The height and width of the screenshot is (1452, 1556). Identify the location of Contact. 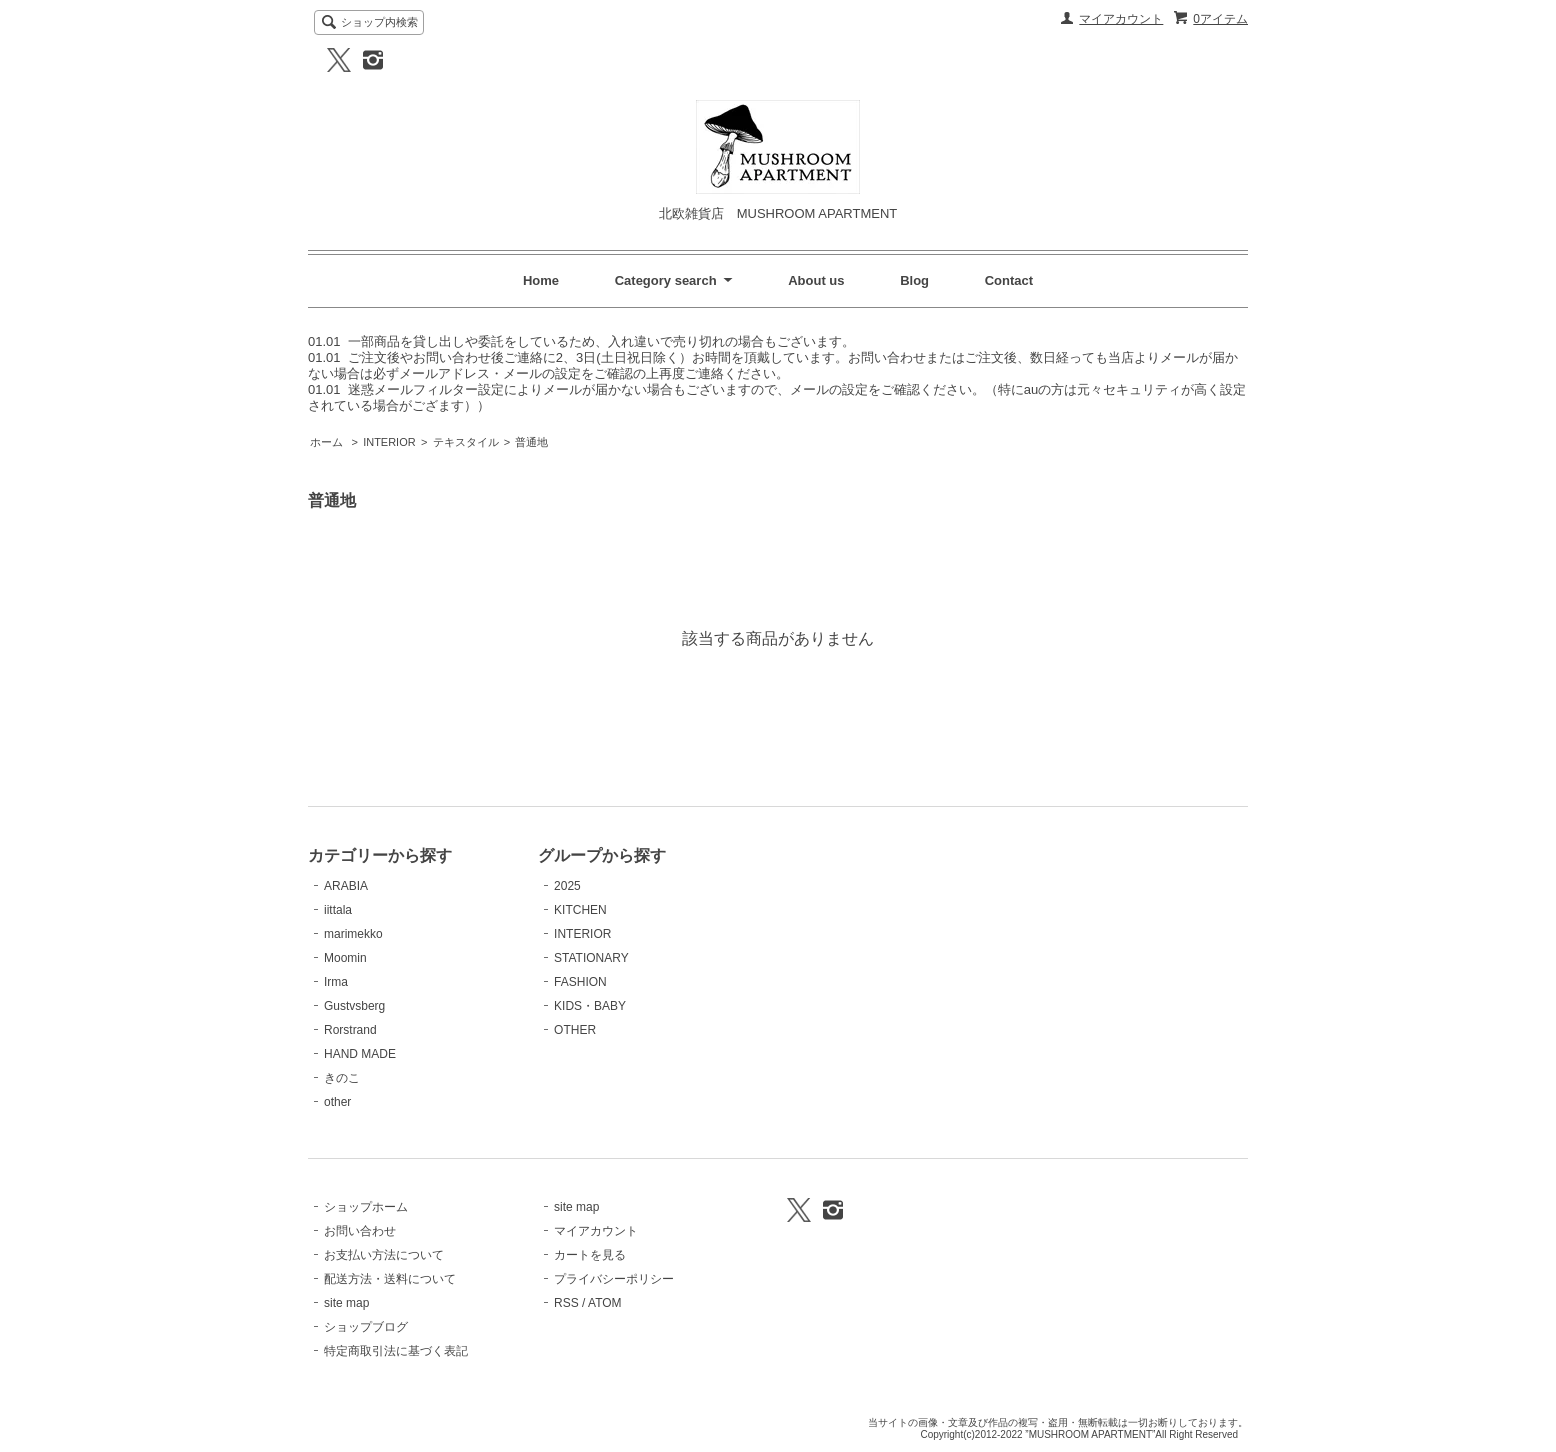
(1009, 280).